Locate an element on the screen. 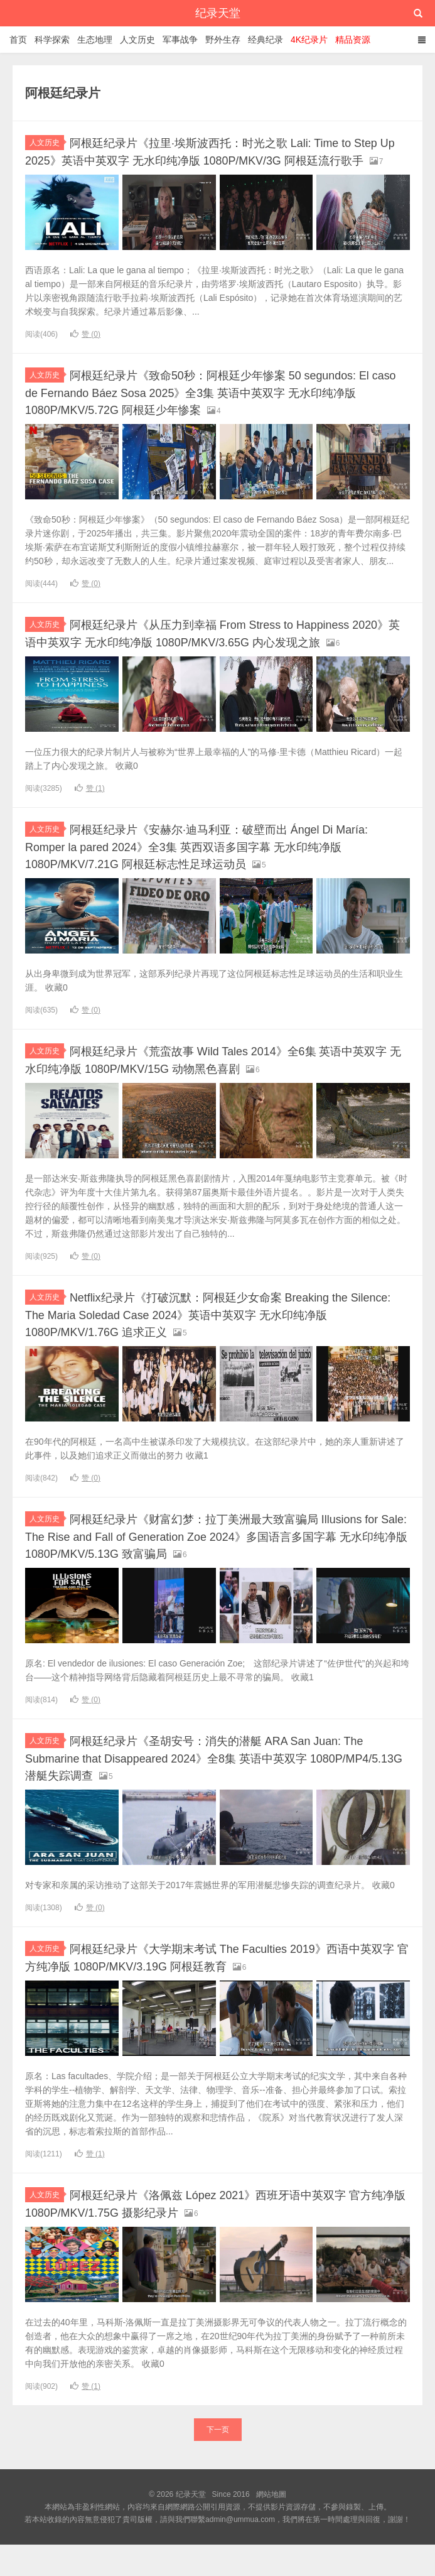 Image resolution: width=435 pixels, height=2576 pixels. 網站地圖 is located at coordinates (271, 2525).